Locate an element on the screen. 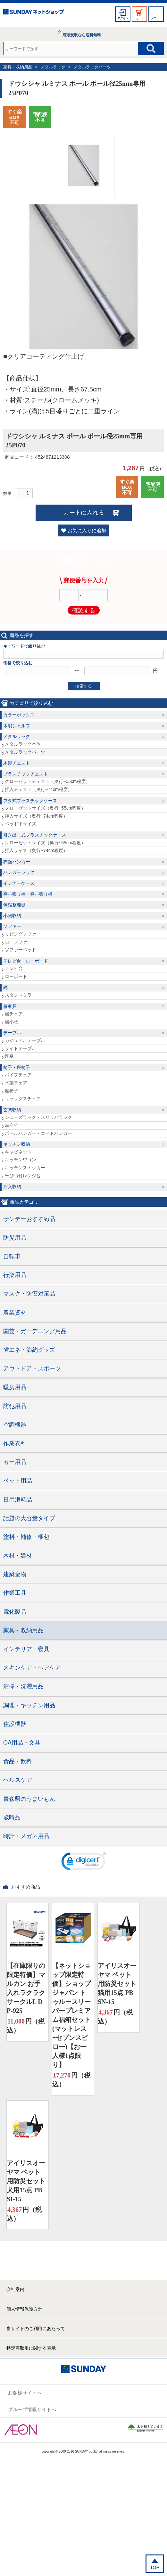 The height and width of the screenshot is (2576, 167). 作業工具 is located at coordinates (14, 1593).